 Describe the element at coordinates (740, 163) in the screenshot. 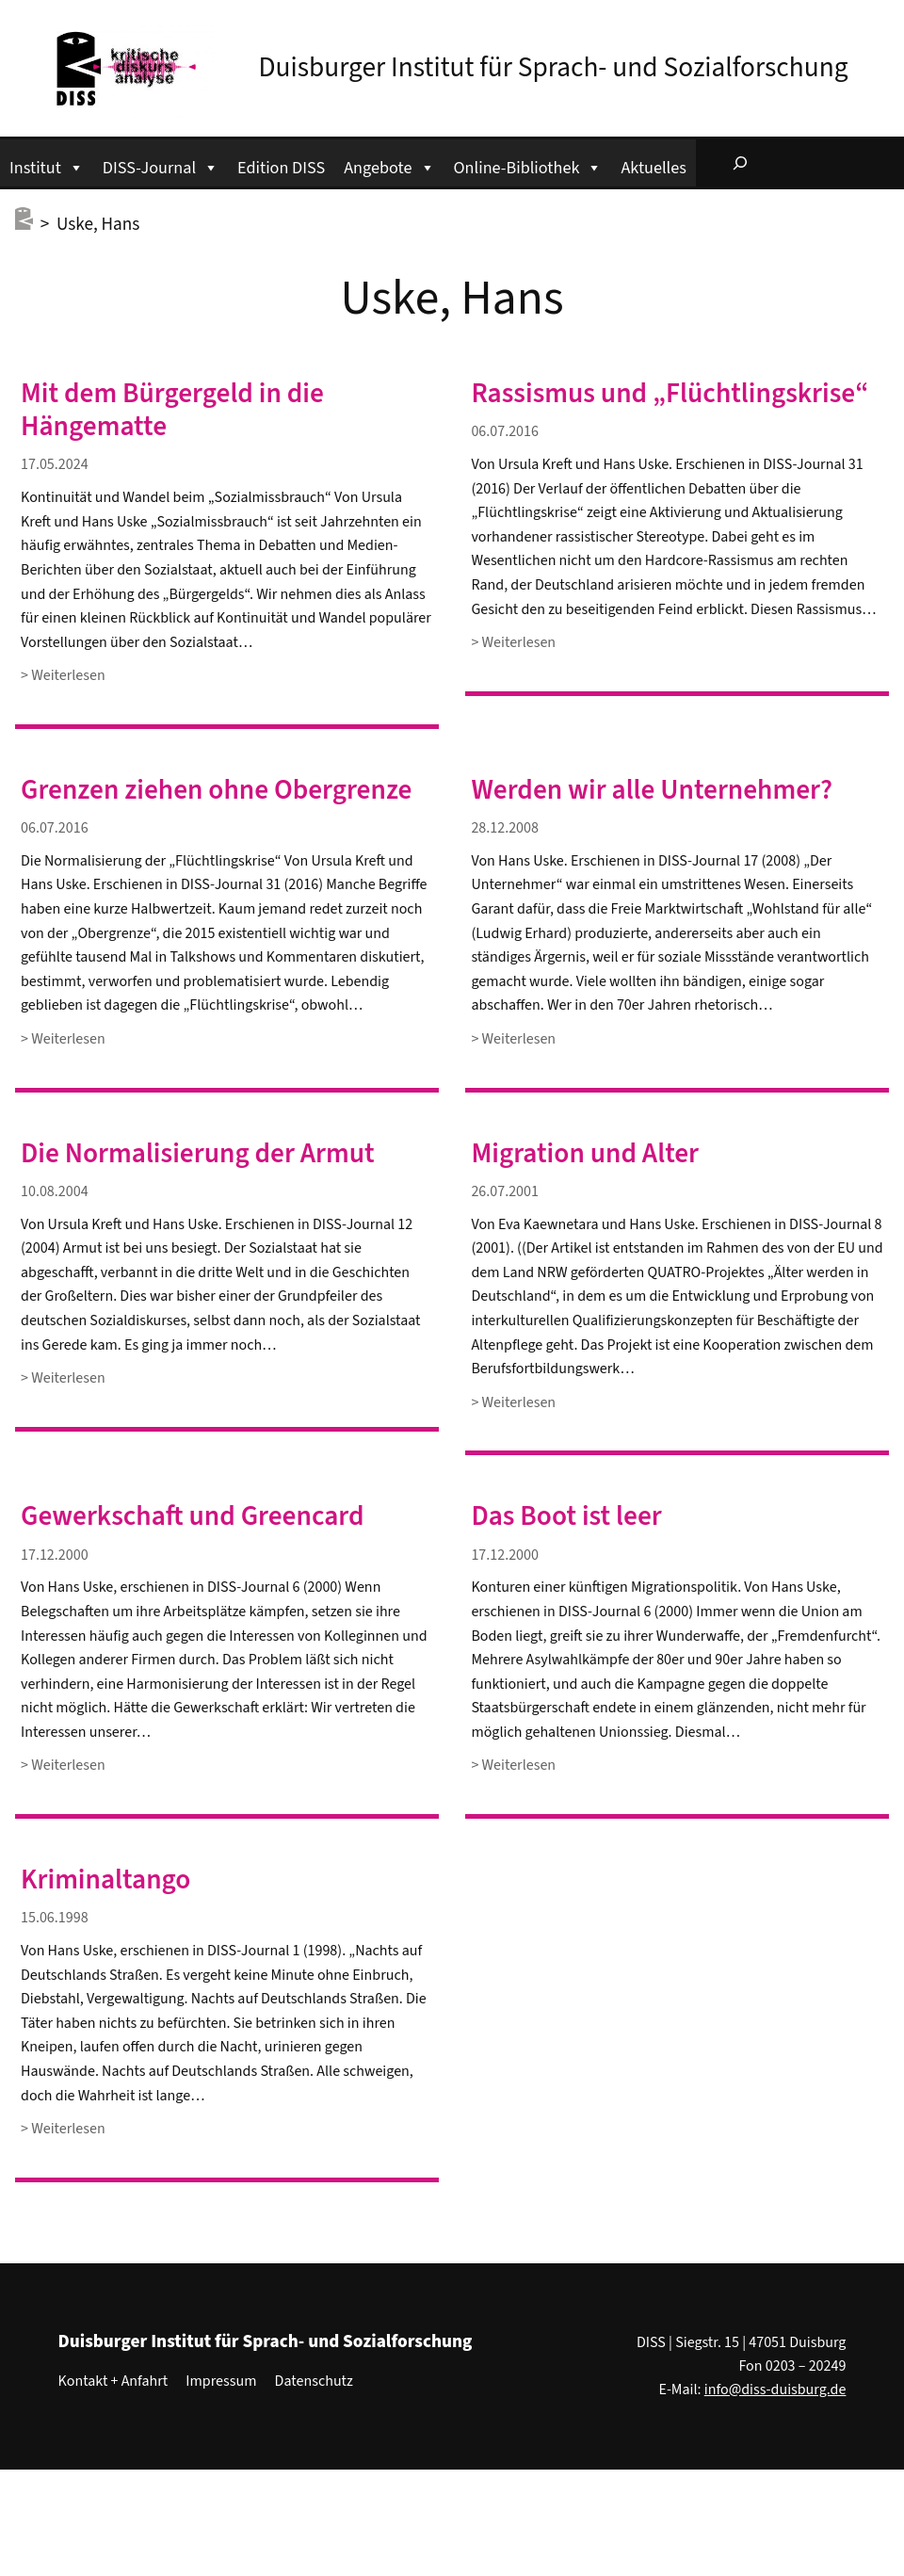

I see `[Suchfeld erweitern]` at that location.